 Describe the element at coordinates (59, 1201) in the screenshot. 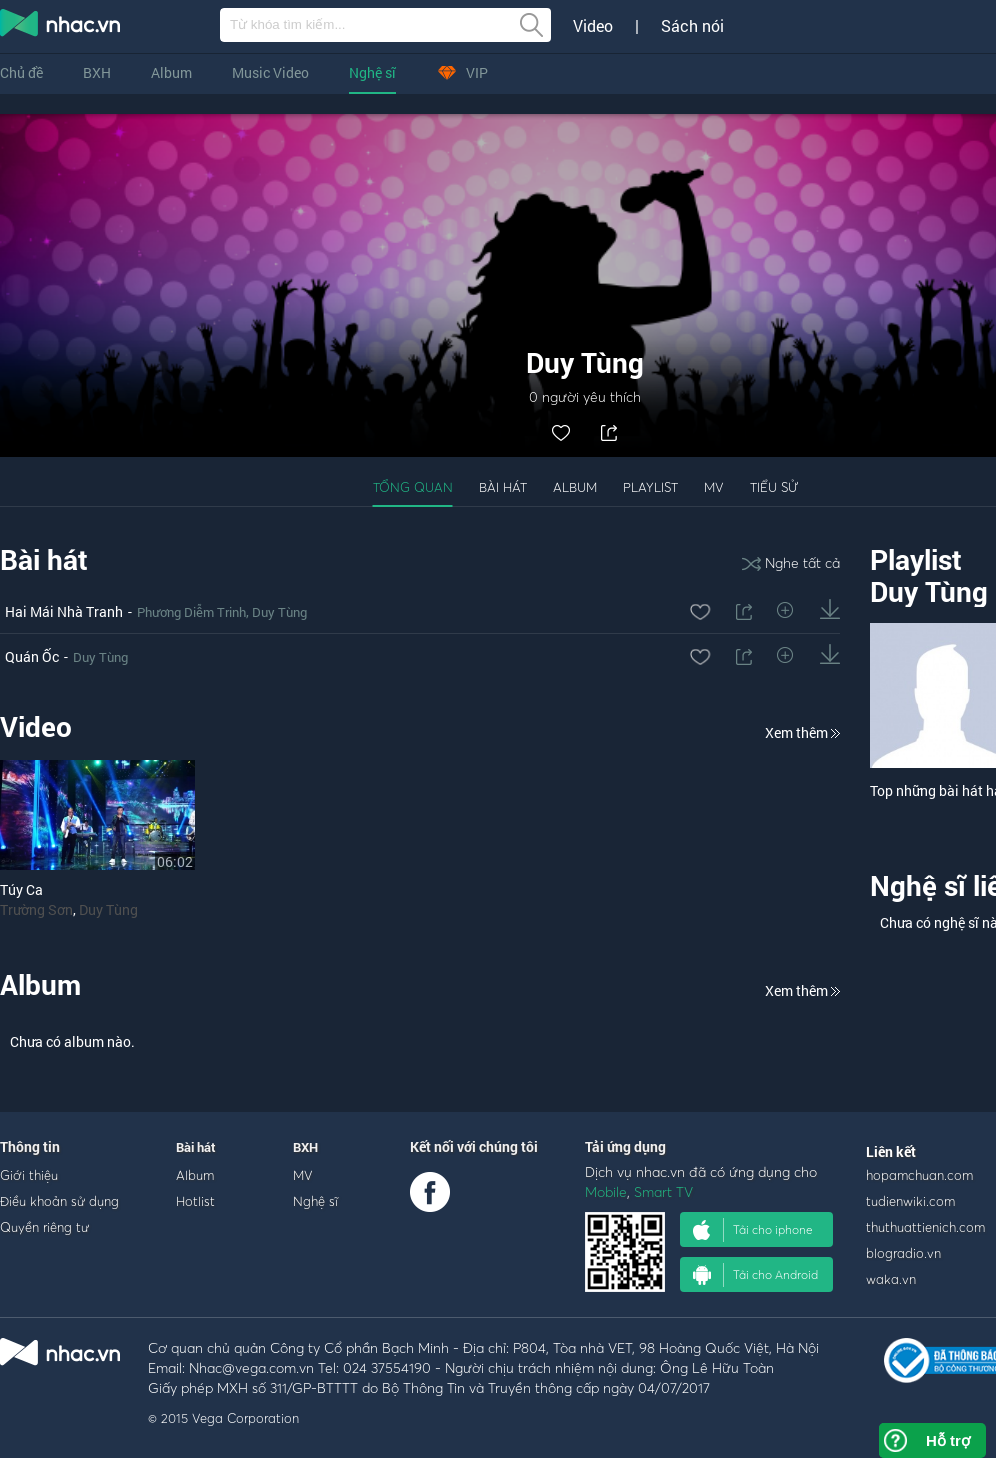

I see `Điều khoản sử dụng` at that location.